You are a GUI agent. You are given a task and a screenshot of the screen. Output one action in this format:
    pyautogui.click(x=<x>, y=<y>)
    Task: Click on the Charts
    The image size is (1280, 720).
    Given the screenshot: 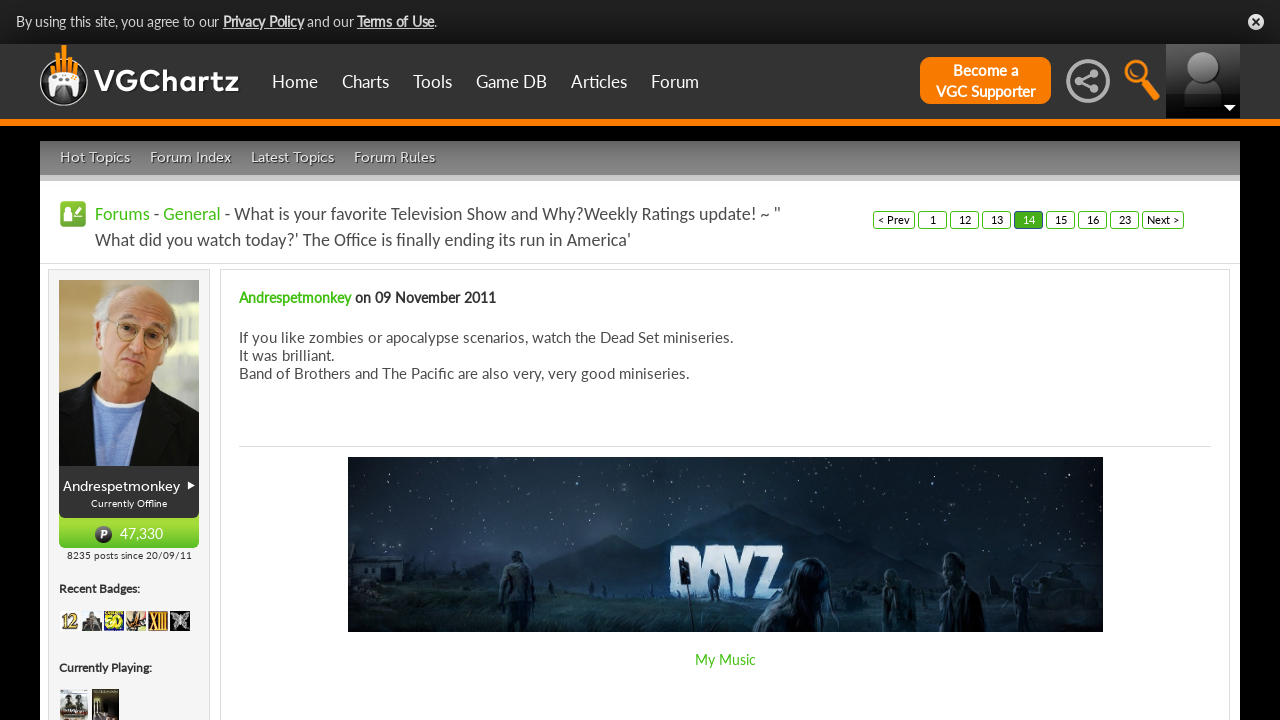 What is the action you would take?
    pyautogui.click(x=365, y=81)
    